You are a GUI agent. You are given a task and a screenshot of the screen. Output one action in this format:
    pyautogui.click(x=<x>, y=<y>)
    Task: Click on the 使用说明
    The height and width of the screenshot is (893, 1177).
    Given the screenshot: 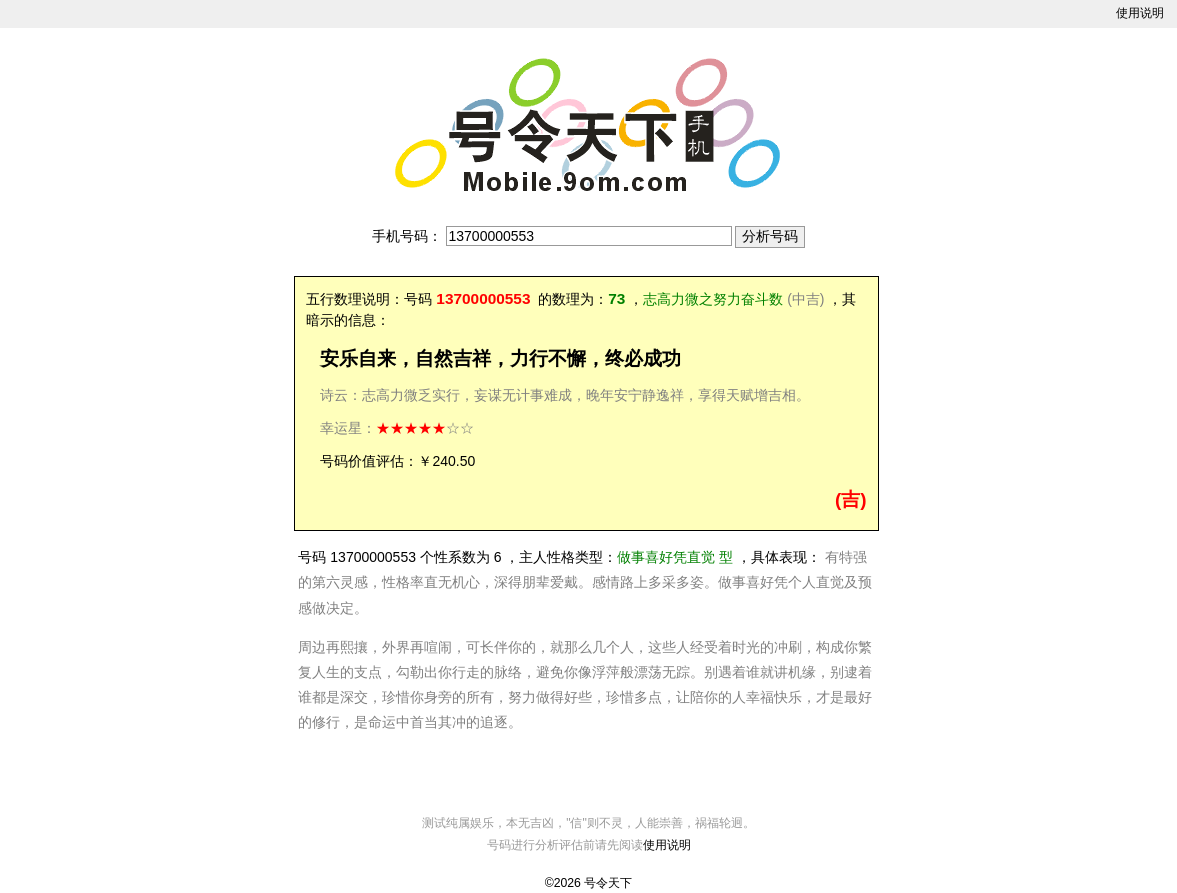 What is the action you would take?
    pyautogui.click(x=1140, y=13)
    